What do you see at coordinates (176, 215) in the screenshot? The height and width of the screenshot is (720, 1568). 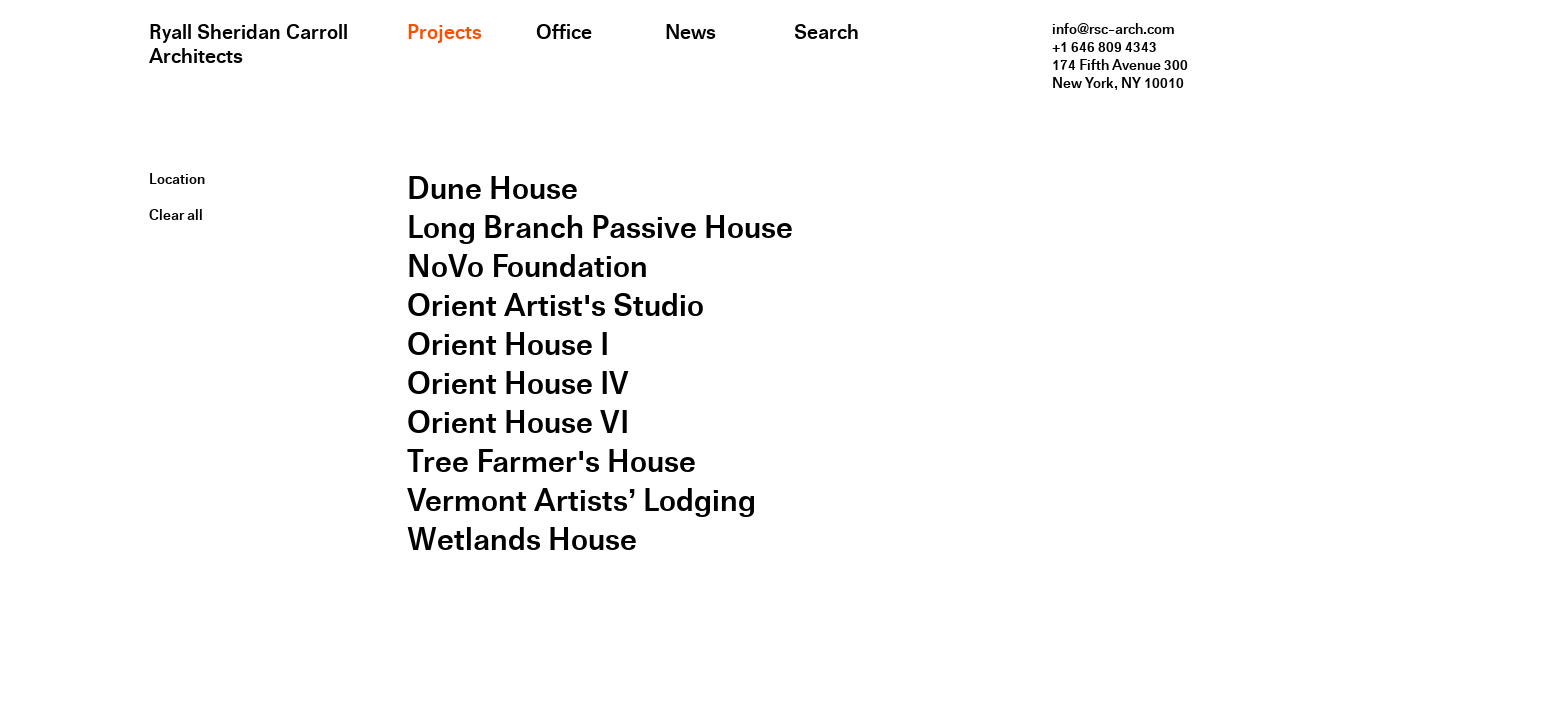 I see `Clear all` at bounding box center [176, 215].